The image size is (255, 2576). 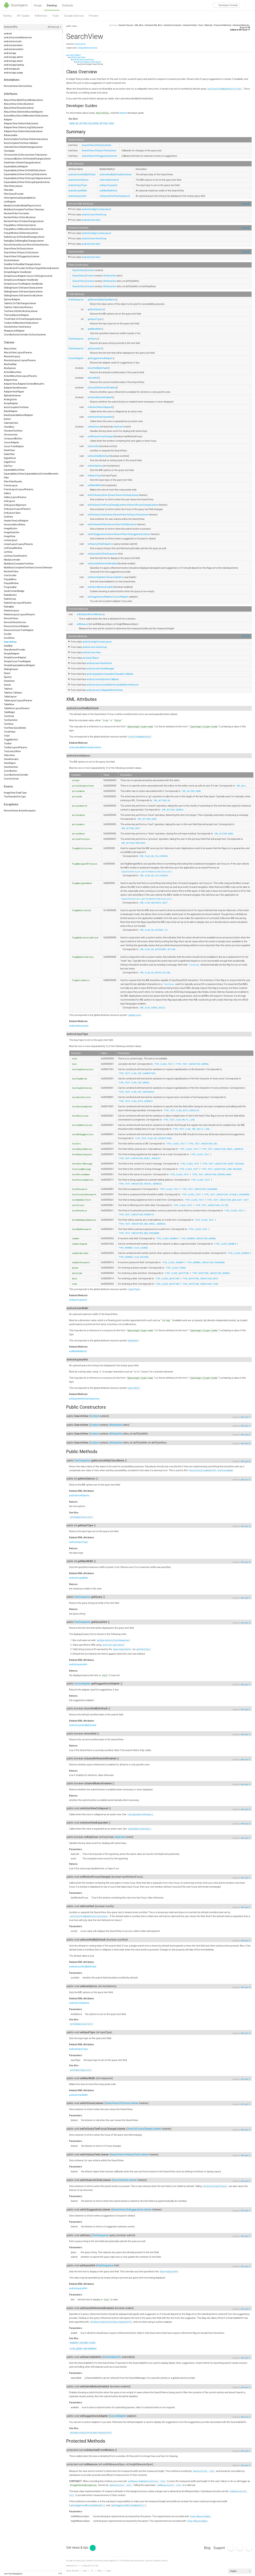 What do you see at coordinates (16, 315) in the screenshot?
I see `ThemedSpinnerAdapter` at bounding box center [16, 315].